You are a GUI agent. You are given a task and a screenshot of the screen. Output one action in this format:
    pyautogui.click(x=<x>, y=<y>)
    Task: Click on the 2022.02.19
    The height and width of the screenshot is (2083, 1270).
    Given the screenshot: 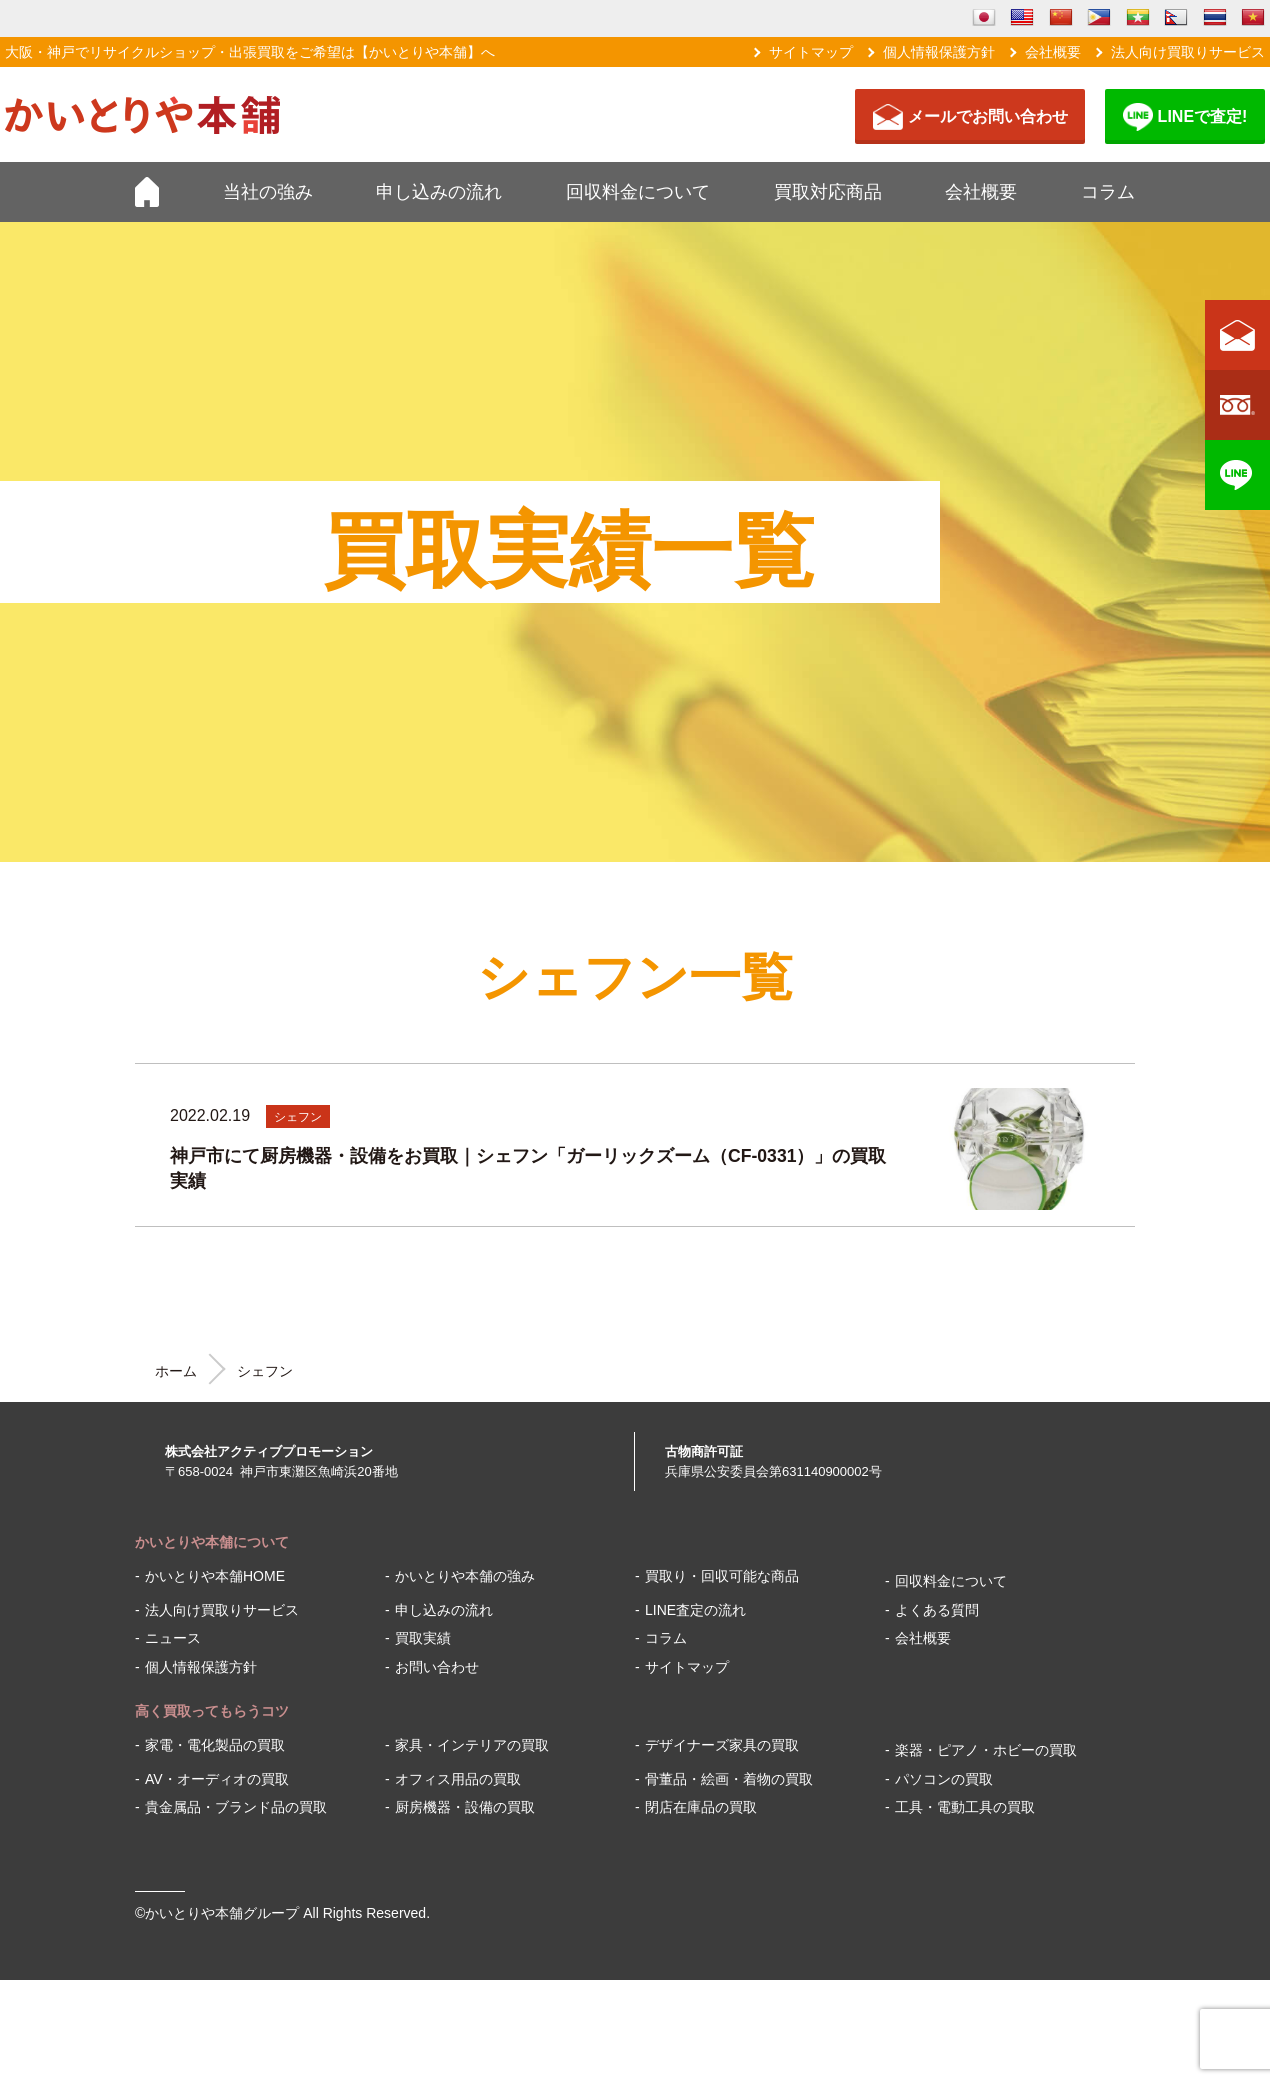 What is the action you would take?
    pyautogui.click(x=210, y=1115)
    